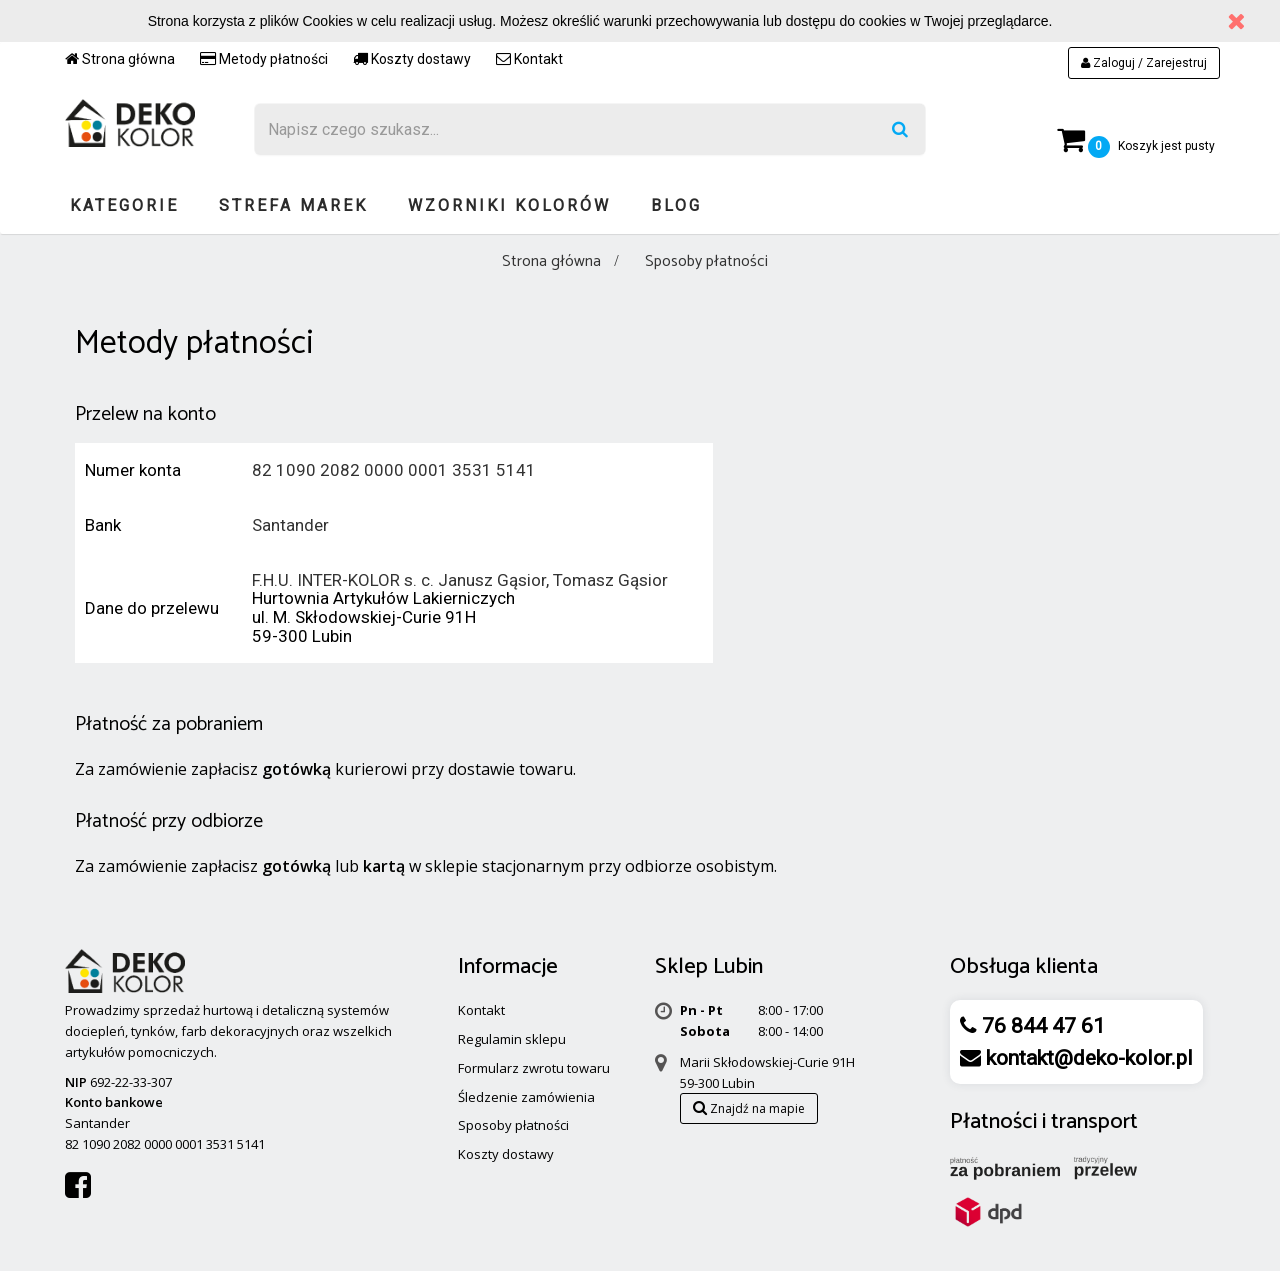 The height and width of the screenshot is (1271, 1280). What do you see at coordinates (412, 59) in the screenshot?
I see `Koszty dostawy` at bounding box center [412, 59].